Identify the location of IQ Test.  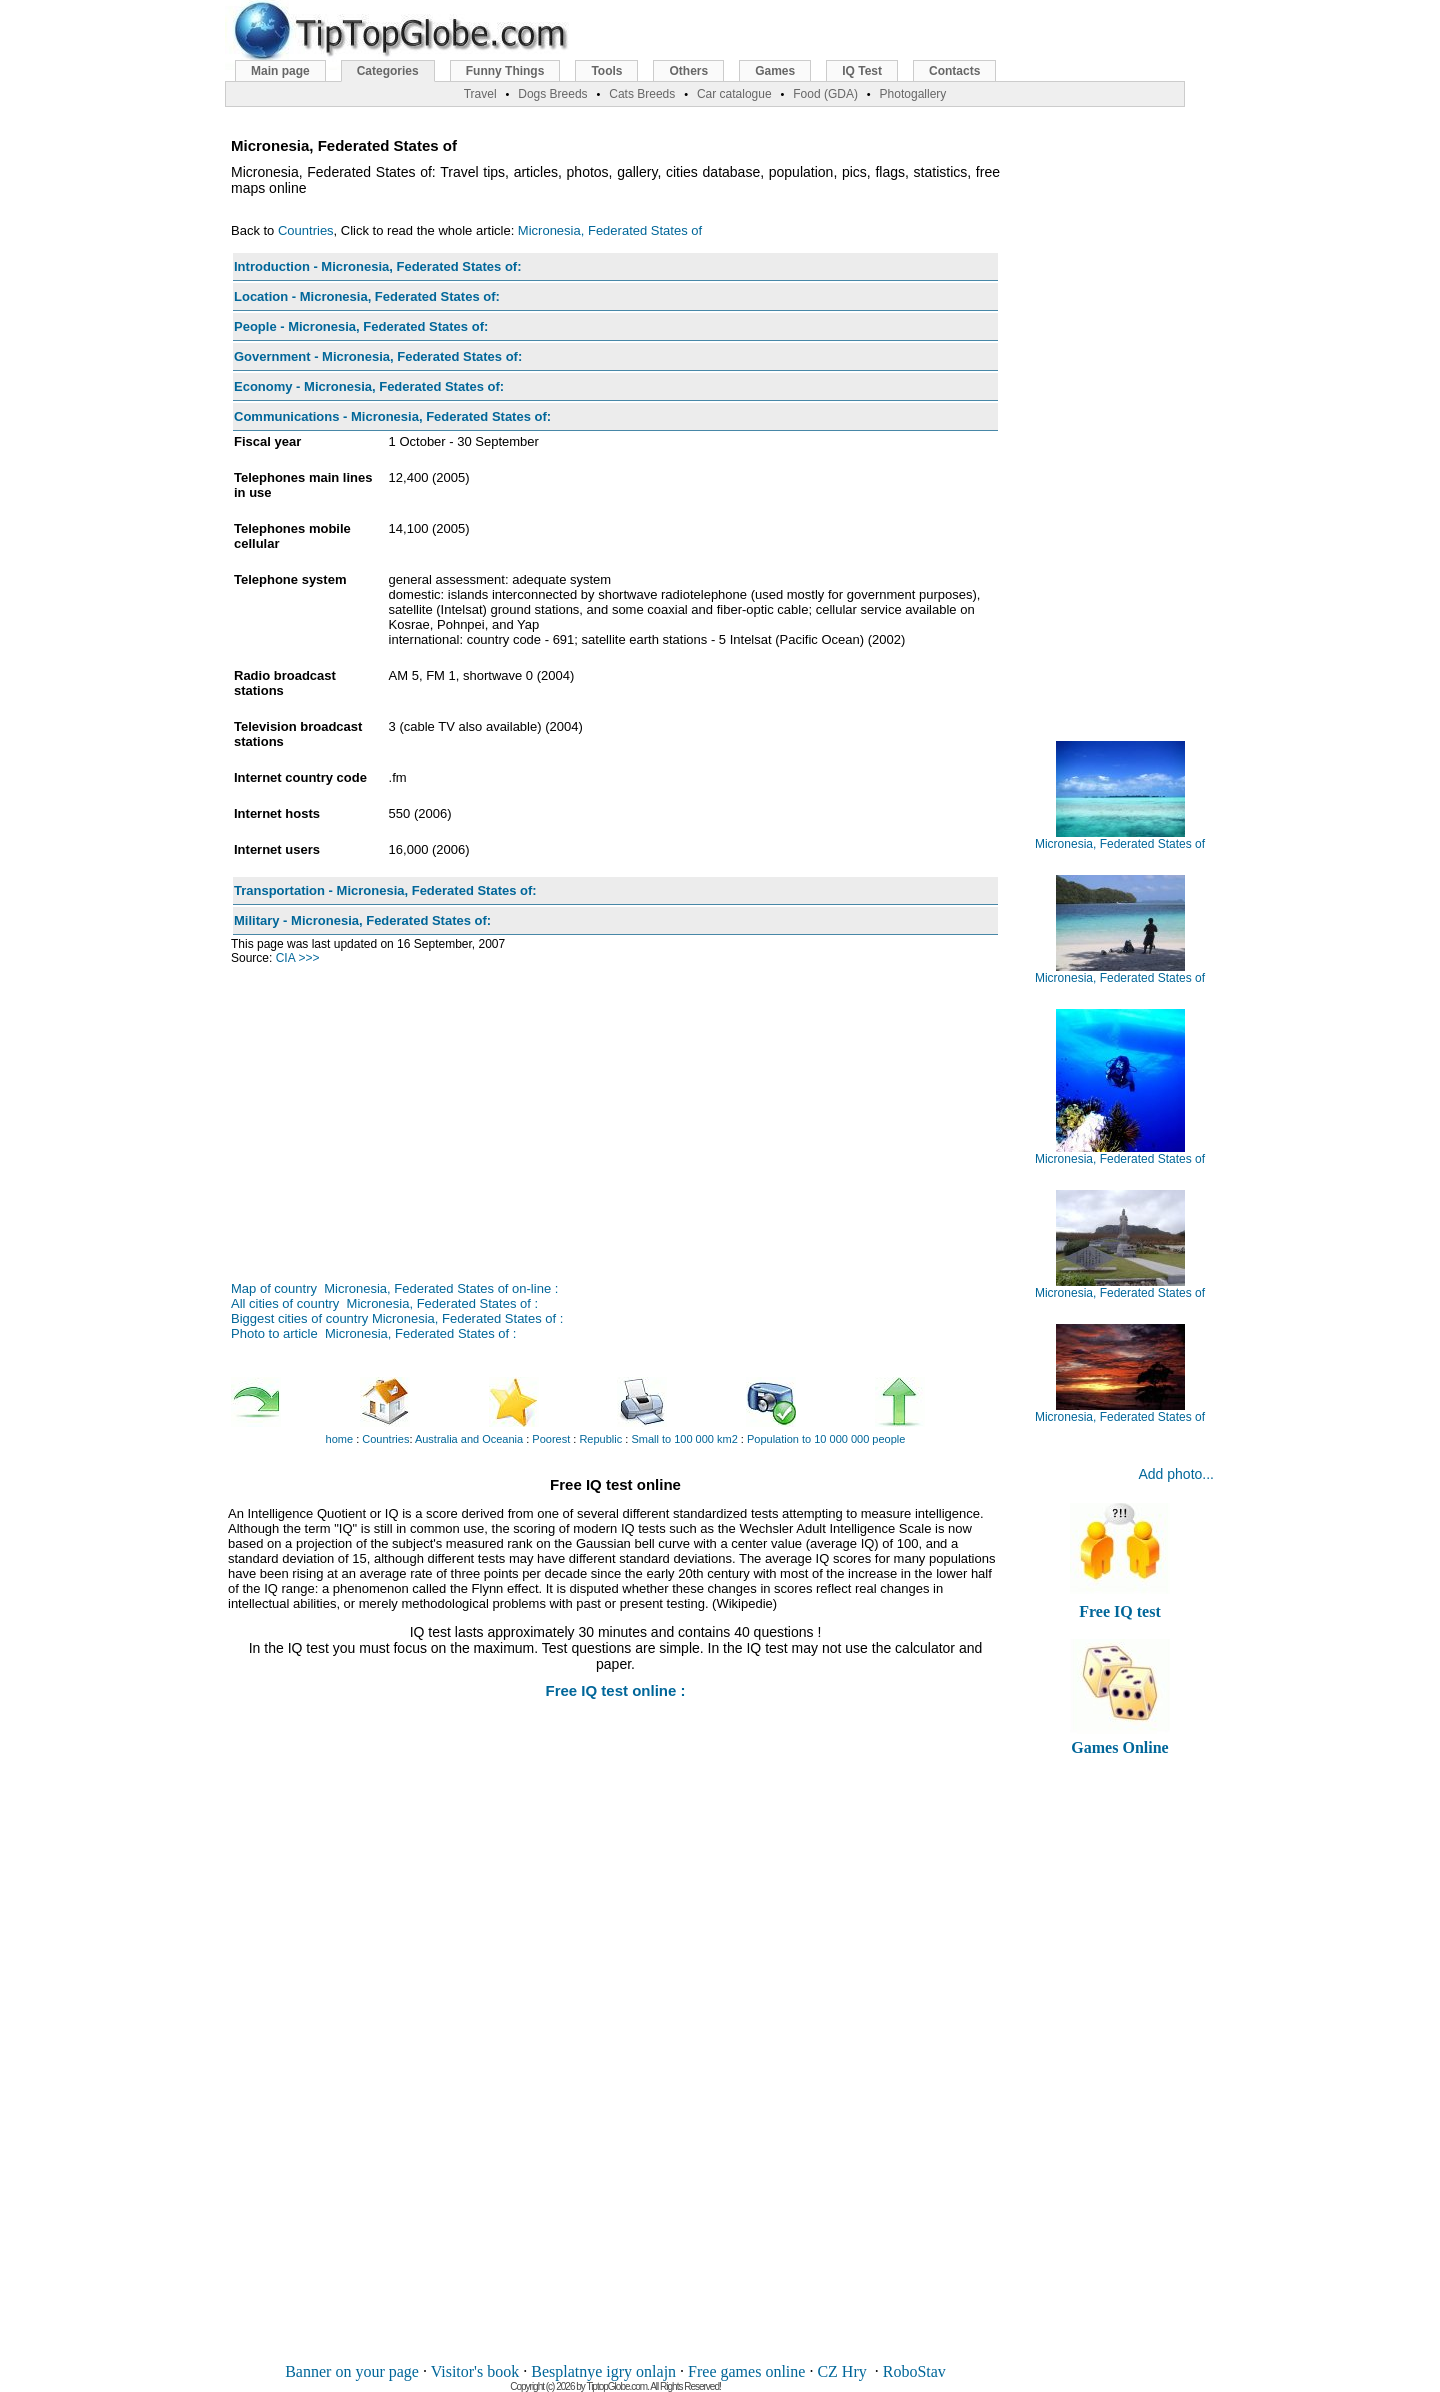
(862, 71).